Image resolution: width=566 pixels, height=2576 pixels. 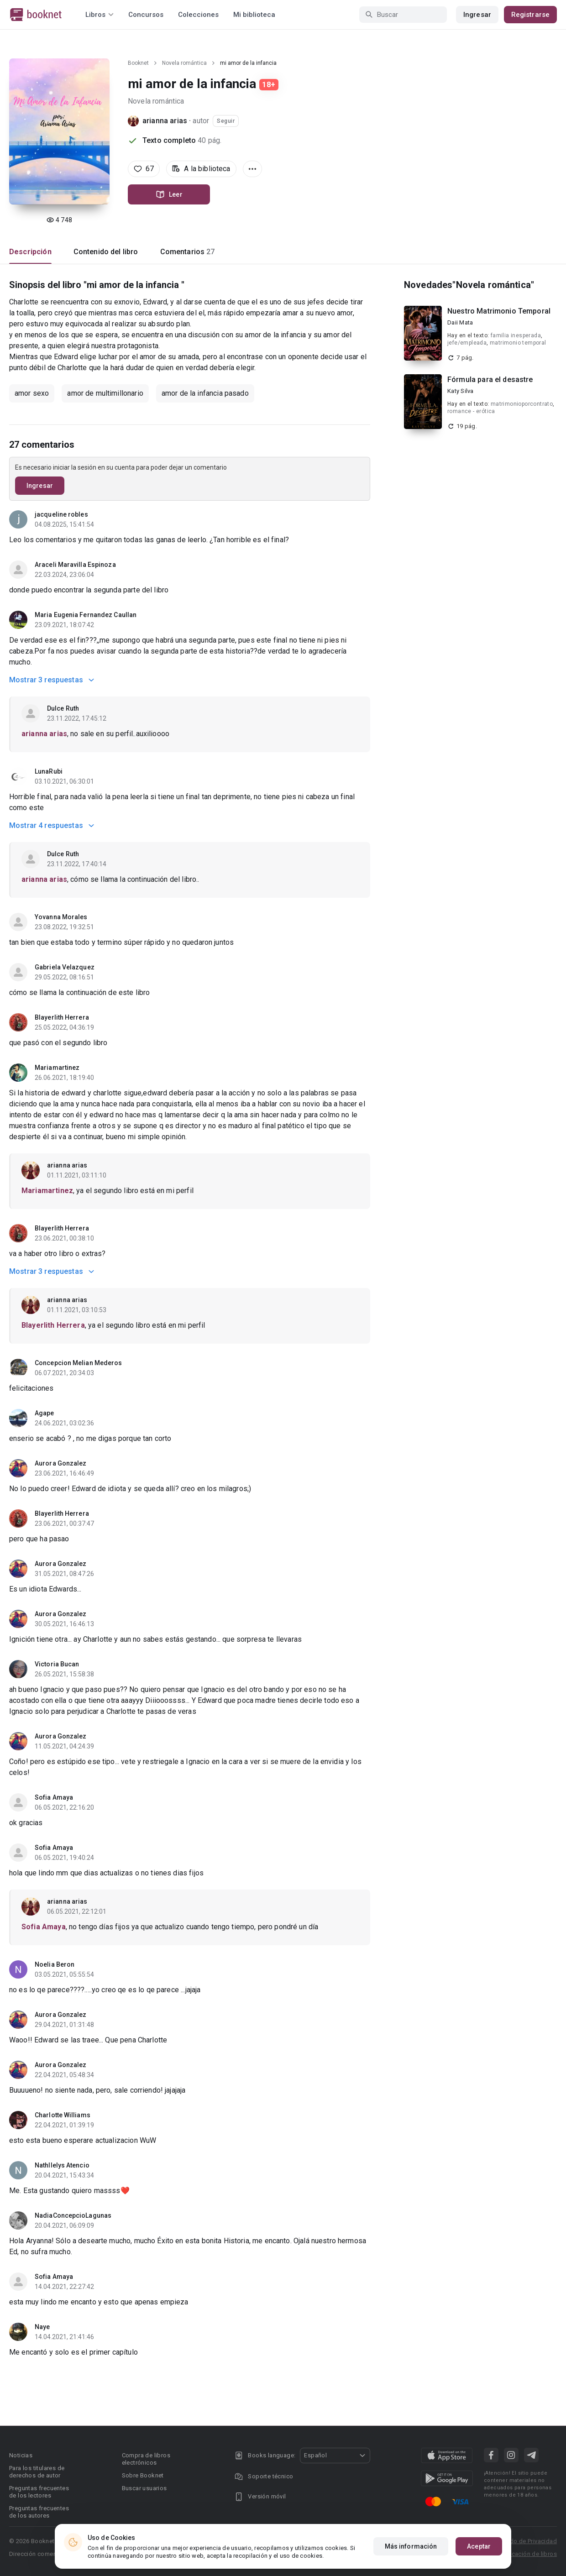 What do you see at coordinates (36, 2472) in the screenshot?
I see `Para los titulares de derechos de autor` at bounding box center [36, 2472].